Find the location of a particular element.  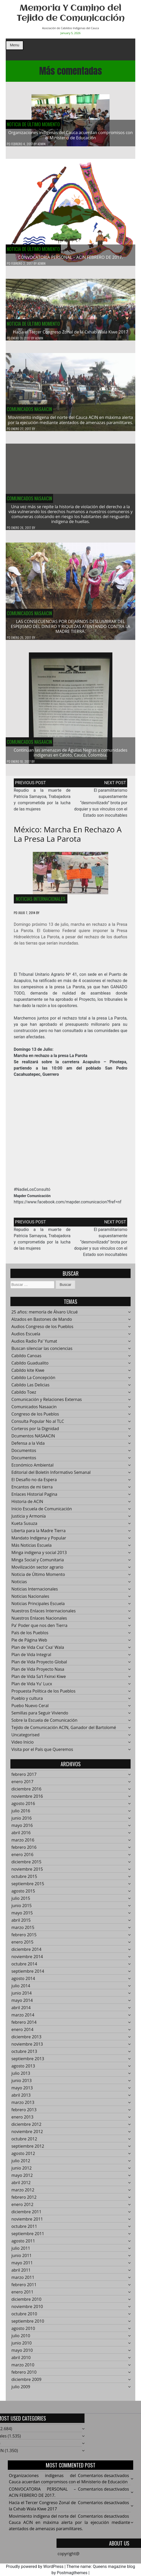

México: Marcha en rechazo a la Presa La Parota is located at coordinates (68, 837).